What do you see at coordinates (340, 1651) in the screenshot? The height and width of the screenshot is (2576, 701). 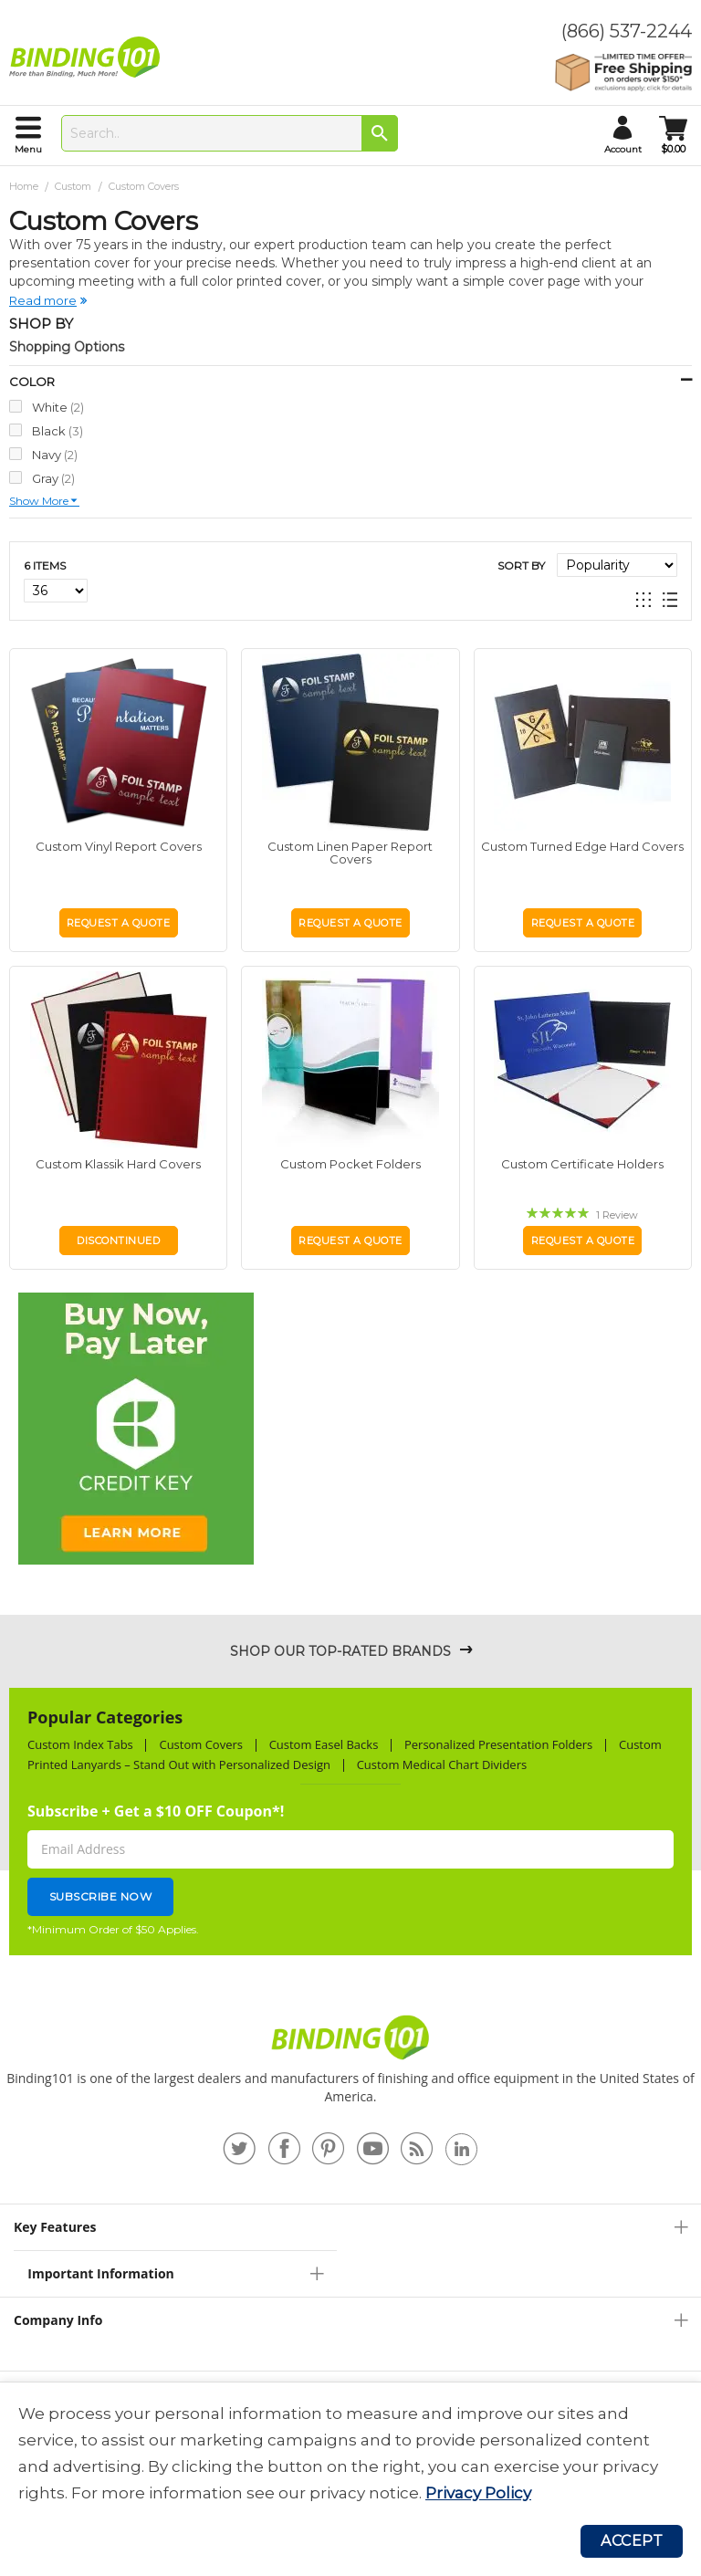 I see `Shop Our Top-Rated Brands` at bounding box center [340, 1651].